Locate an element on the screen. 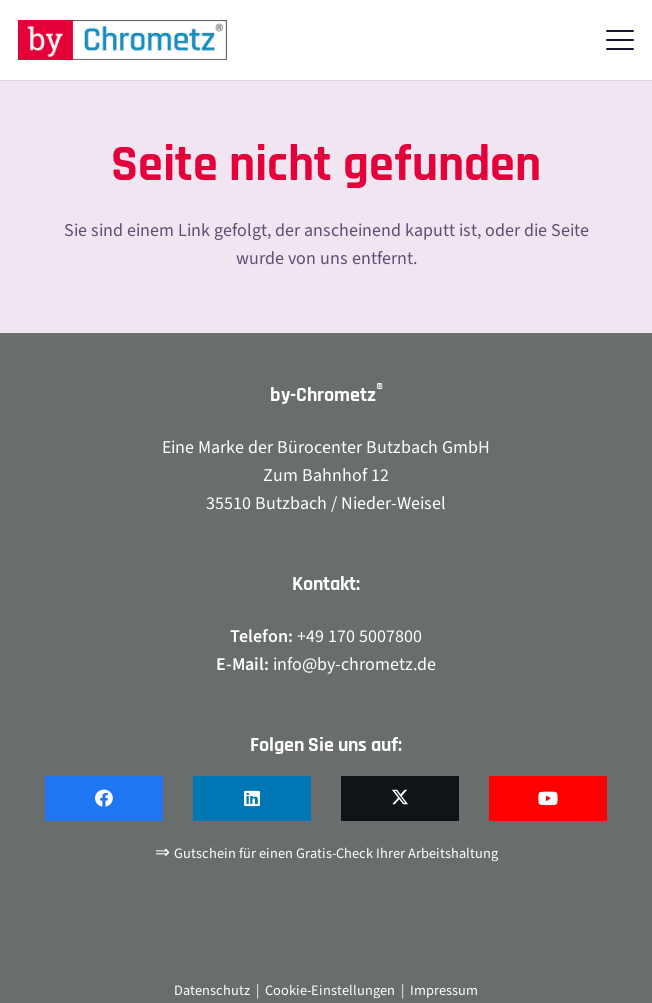 This screenshot has width=652, height=1003. info@by-chrometz.de is located at coordinates (354, 664).